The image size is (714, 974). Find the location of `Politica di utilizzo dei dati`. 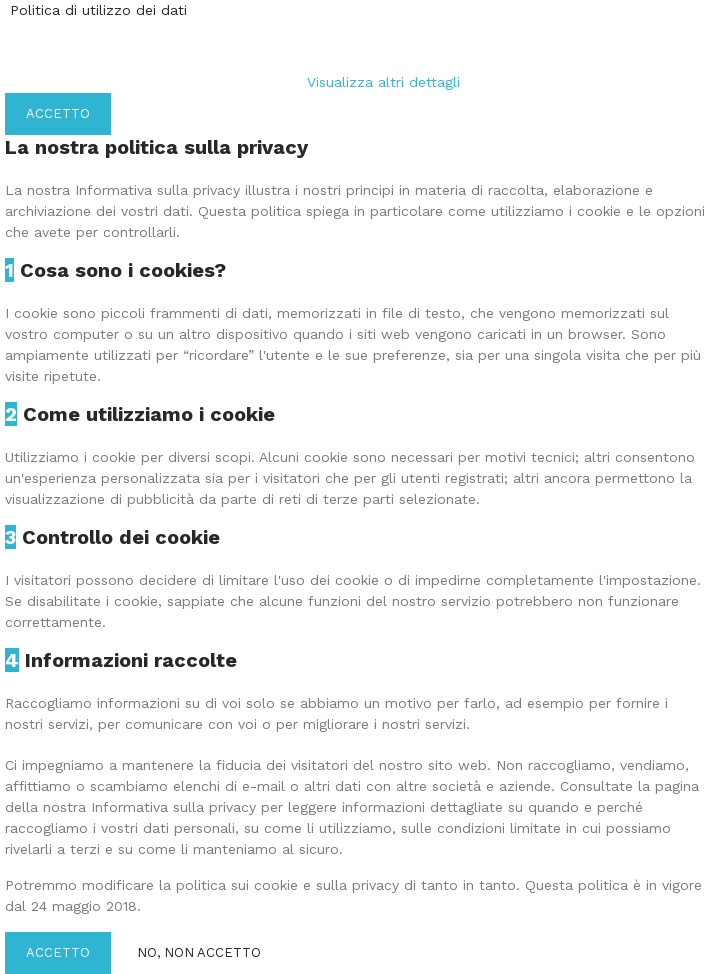

Politica di utilizzo dei dati is located at coordinates (98, 10).